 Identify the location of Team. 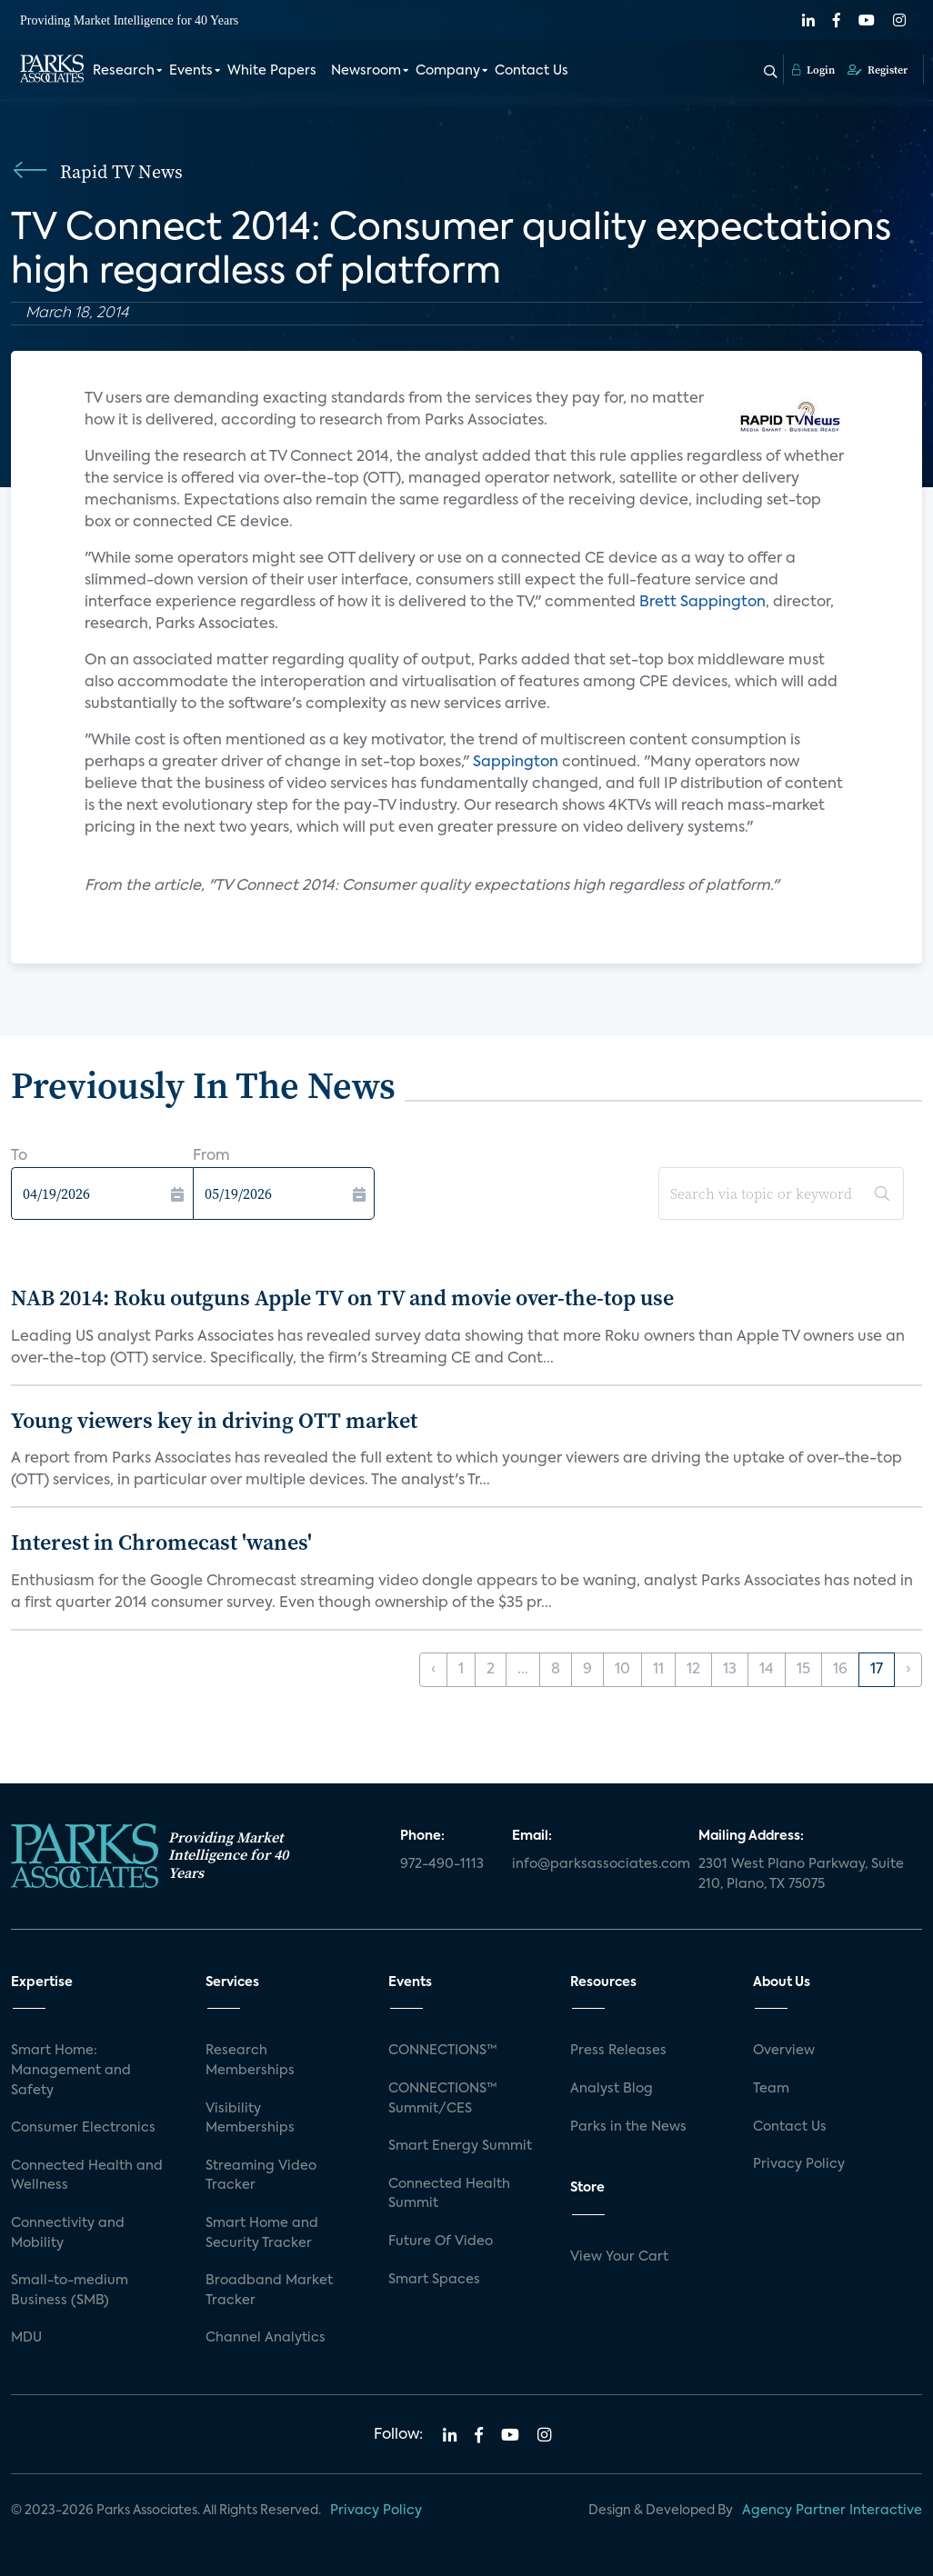
(771, 2088).